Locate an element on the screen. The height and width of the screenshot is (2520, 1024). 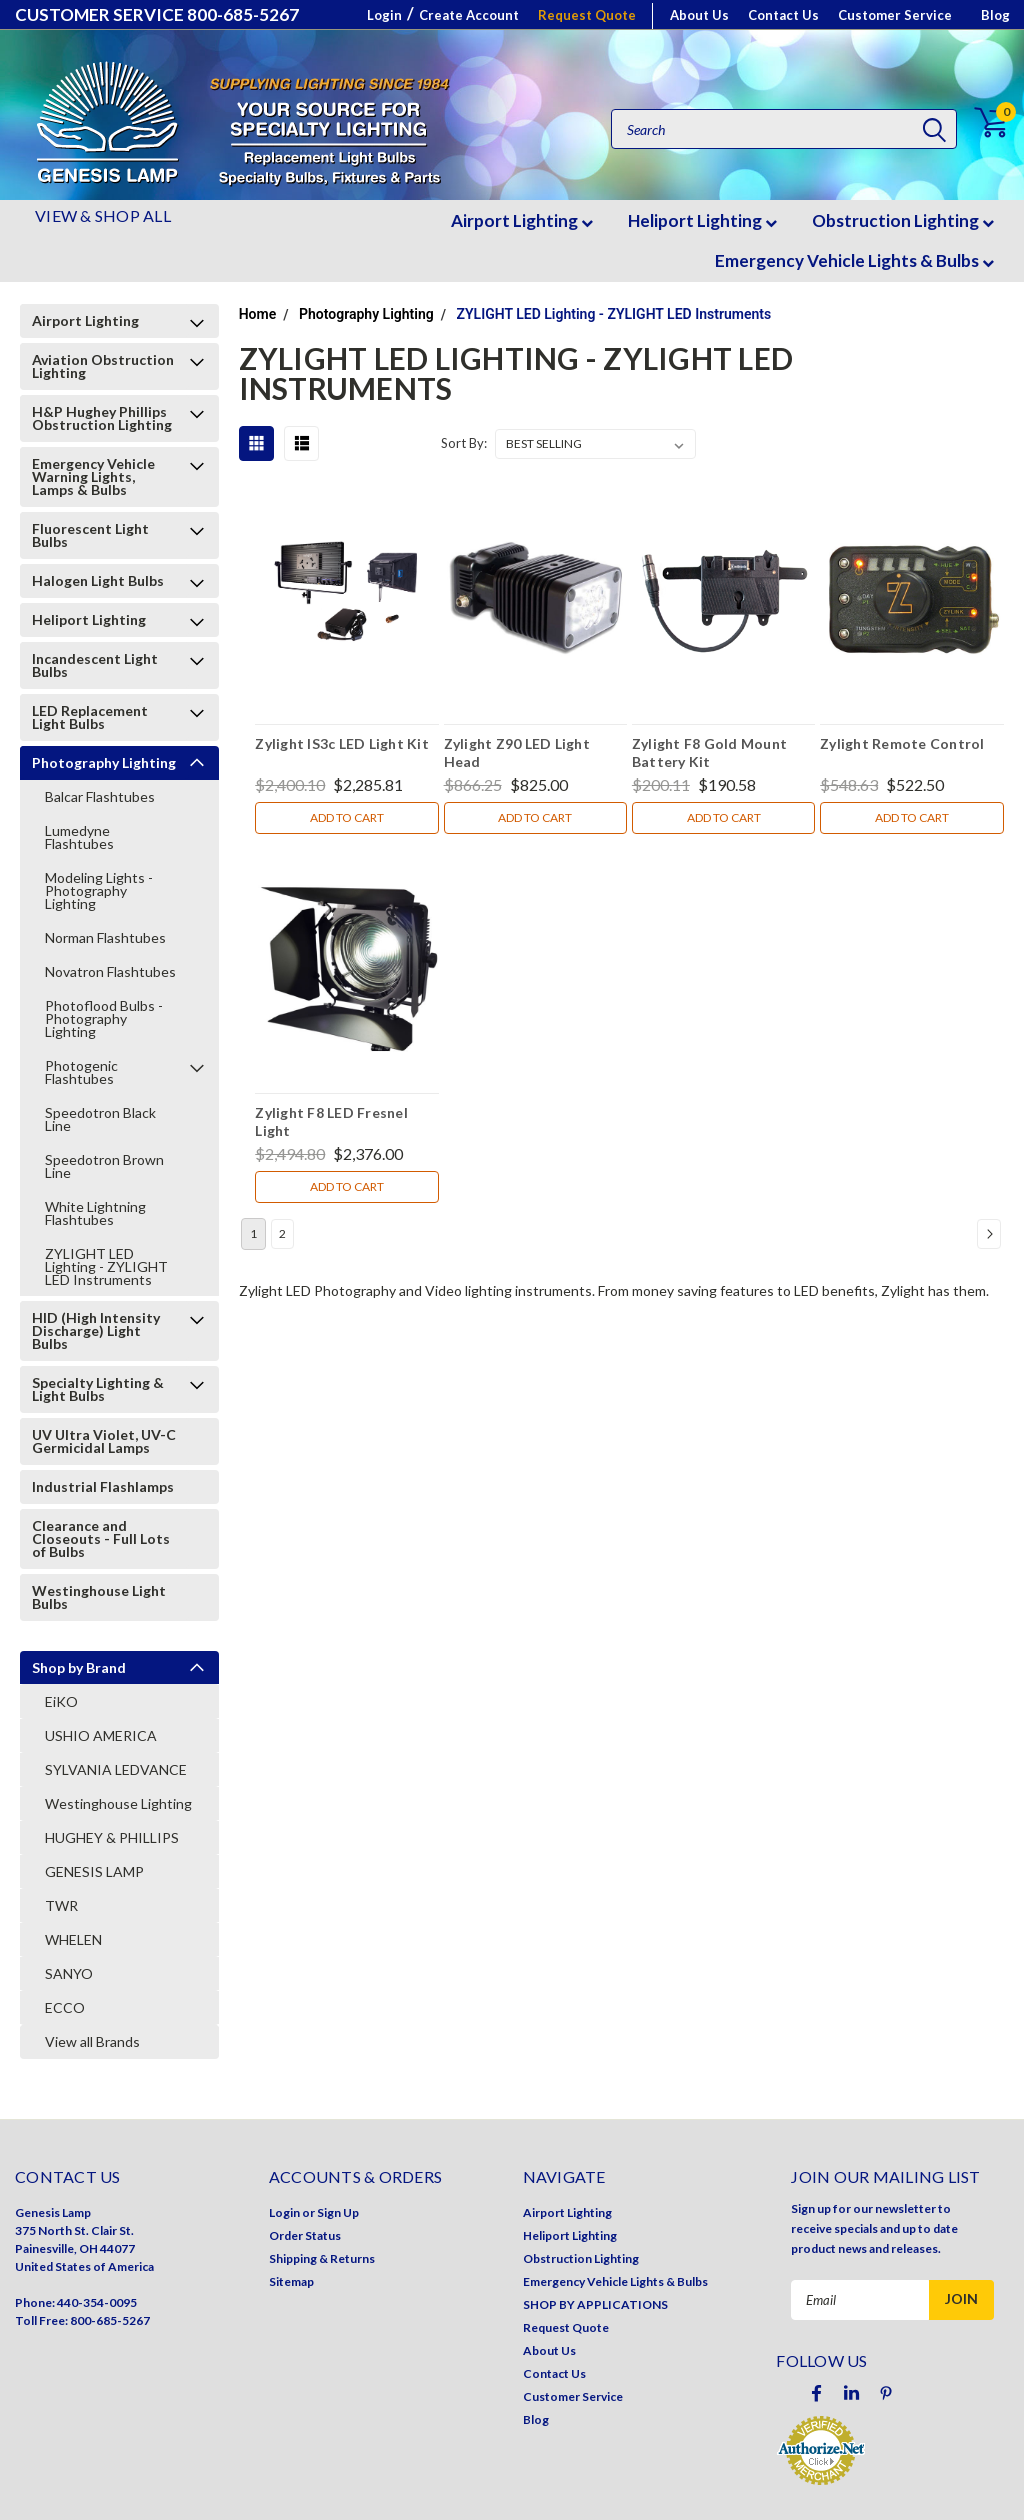
Obstruction Lighting is located at coordinates (903, 220).